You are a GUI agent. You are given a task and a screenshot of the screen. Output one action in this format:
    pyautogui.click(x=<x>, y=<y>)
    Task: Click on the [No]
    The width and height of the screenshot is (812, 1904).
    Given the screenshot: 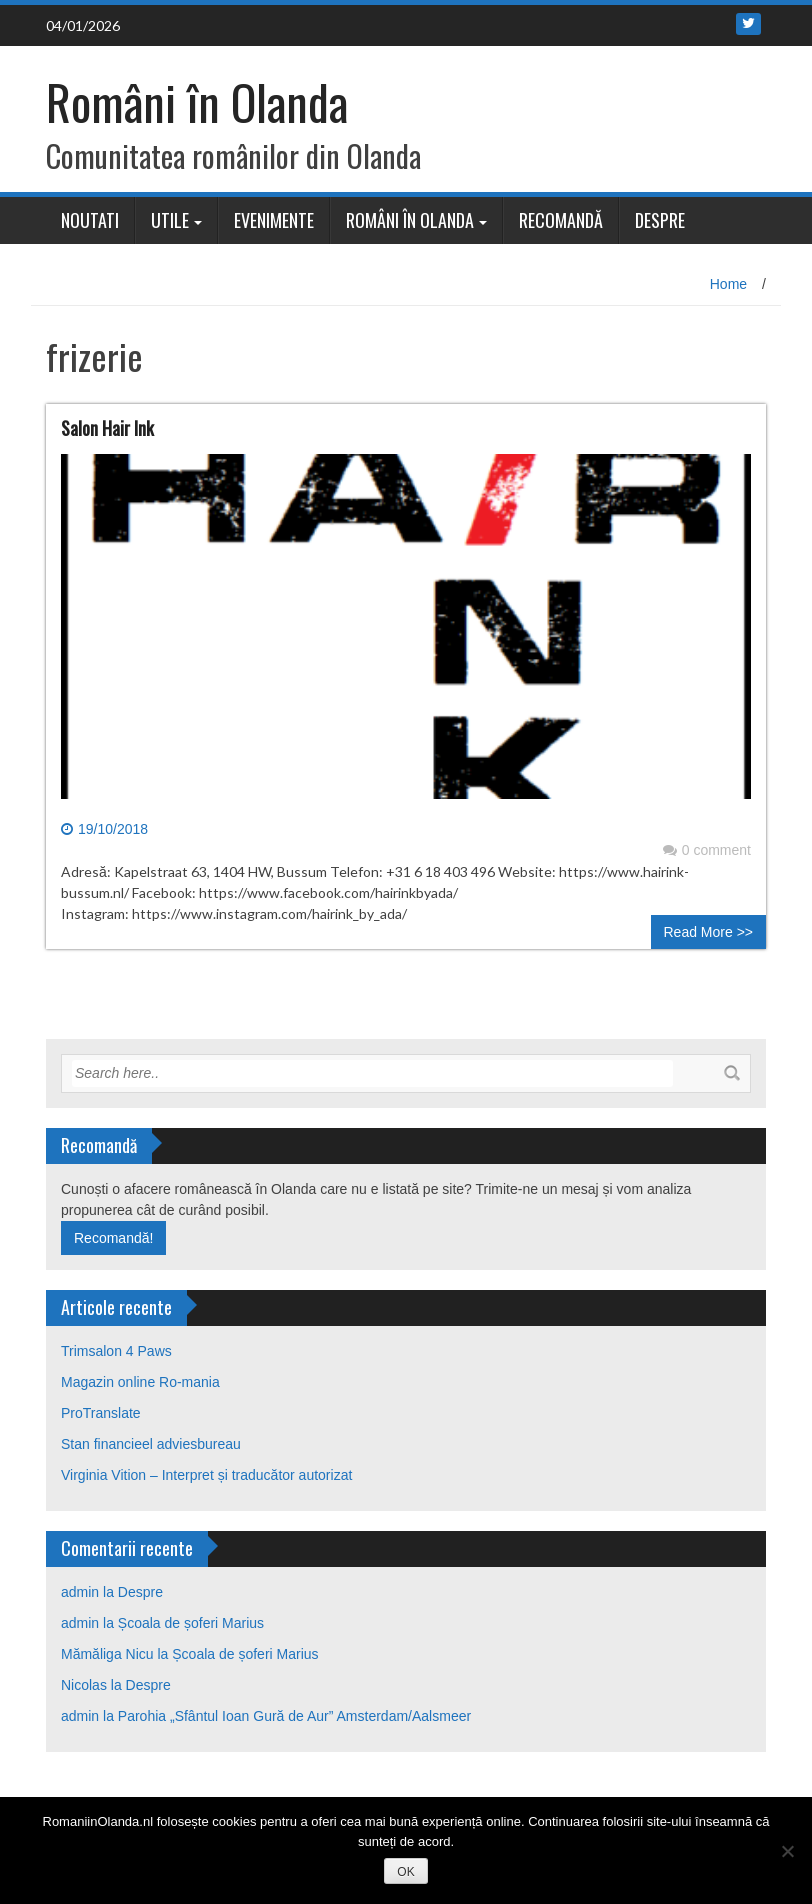 What is the action you would take?
    pyautogui.click(x=787, y=1851)
    